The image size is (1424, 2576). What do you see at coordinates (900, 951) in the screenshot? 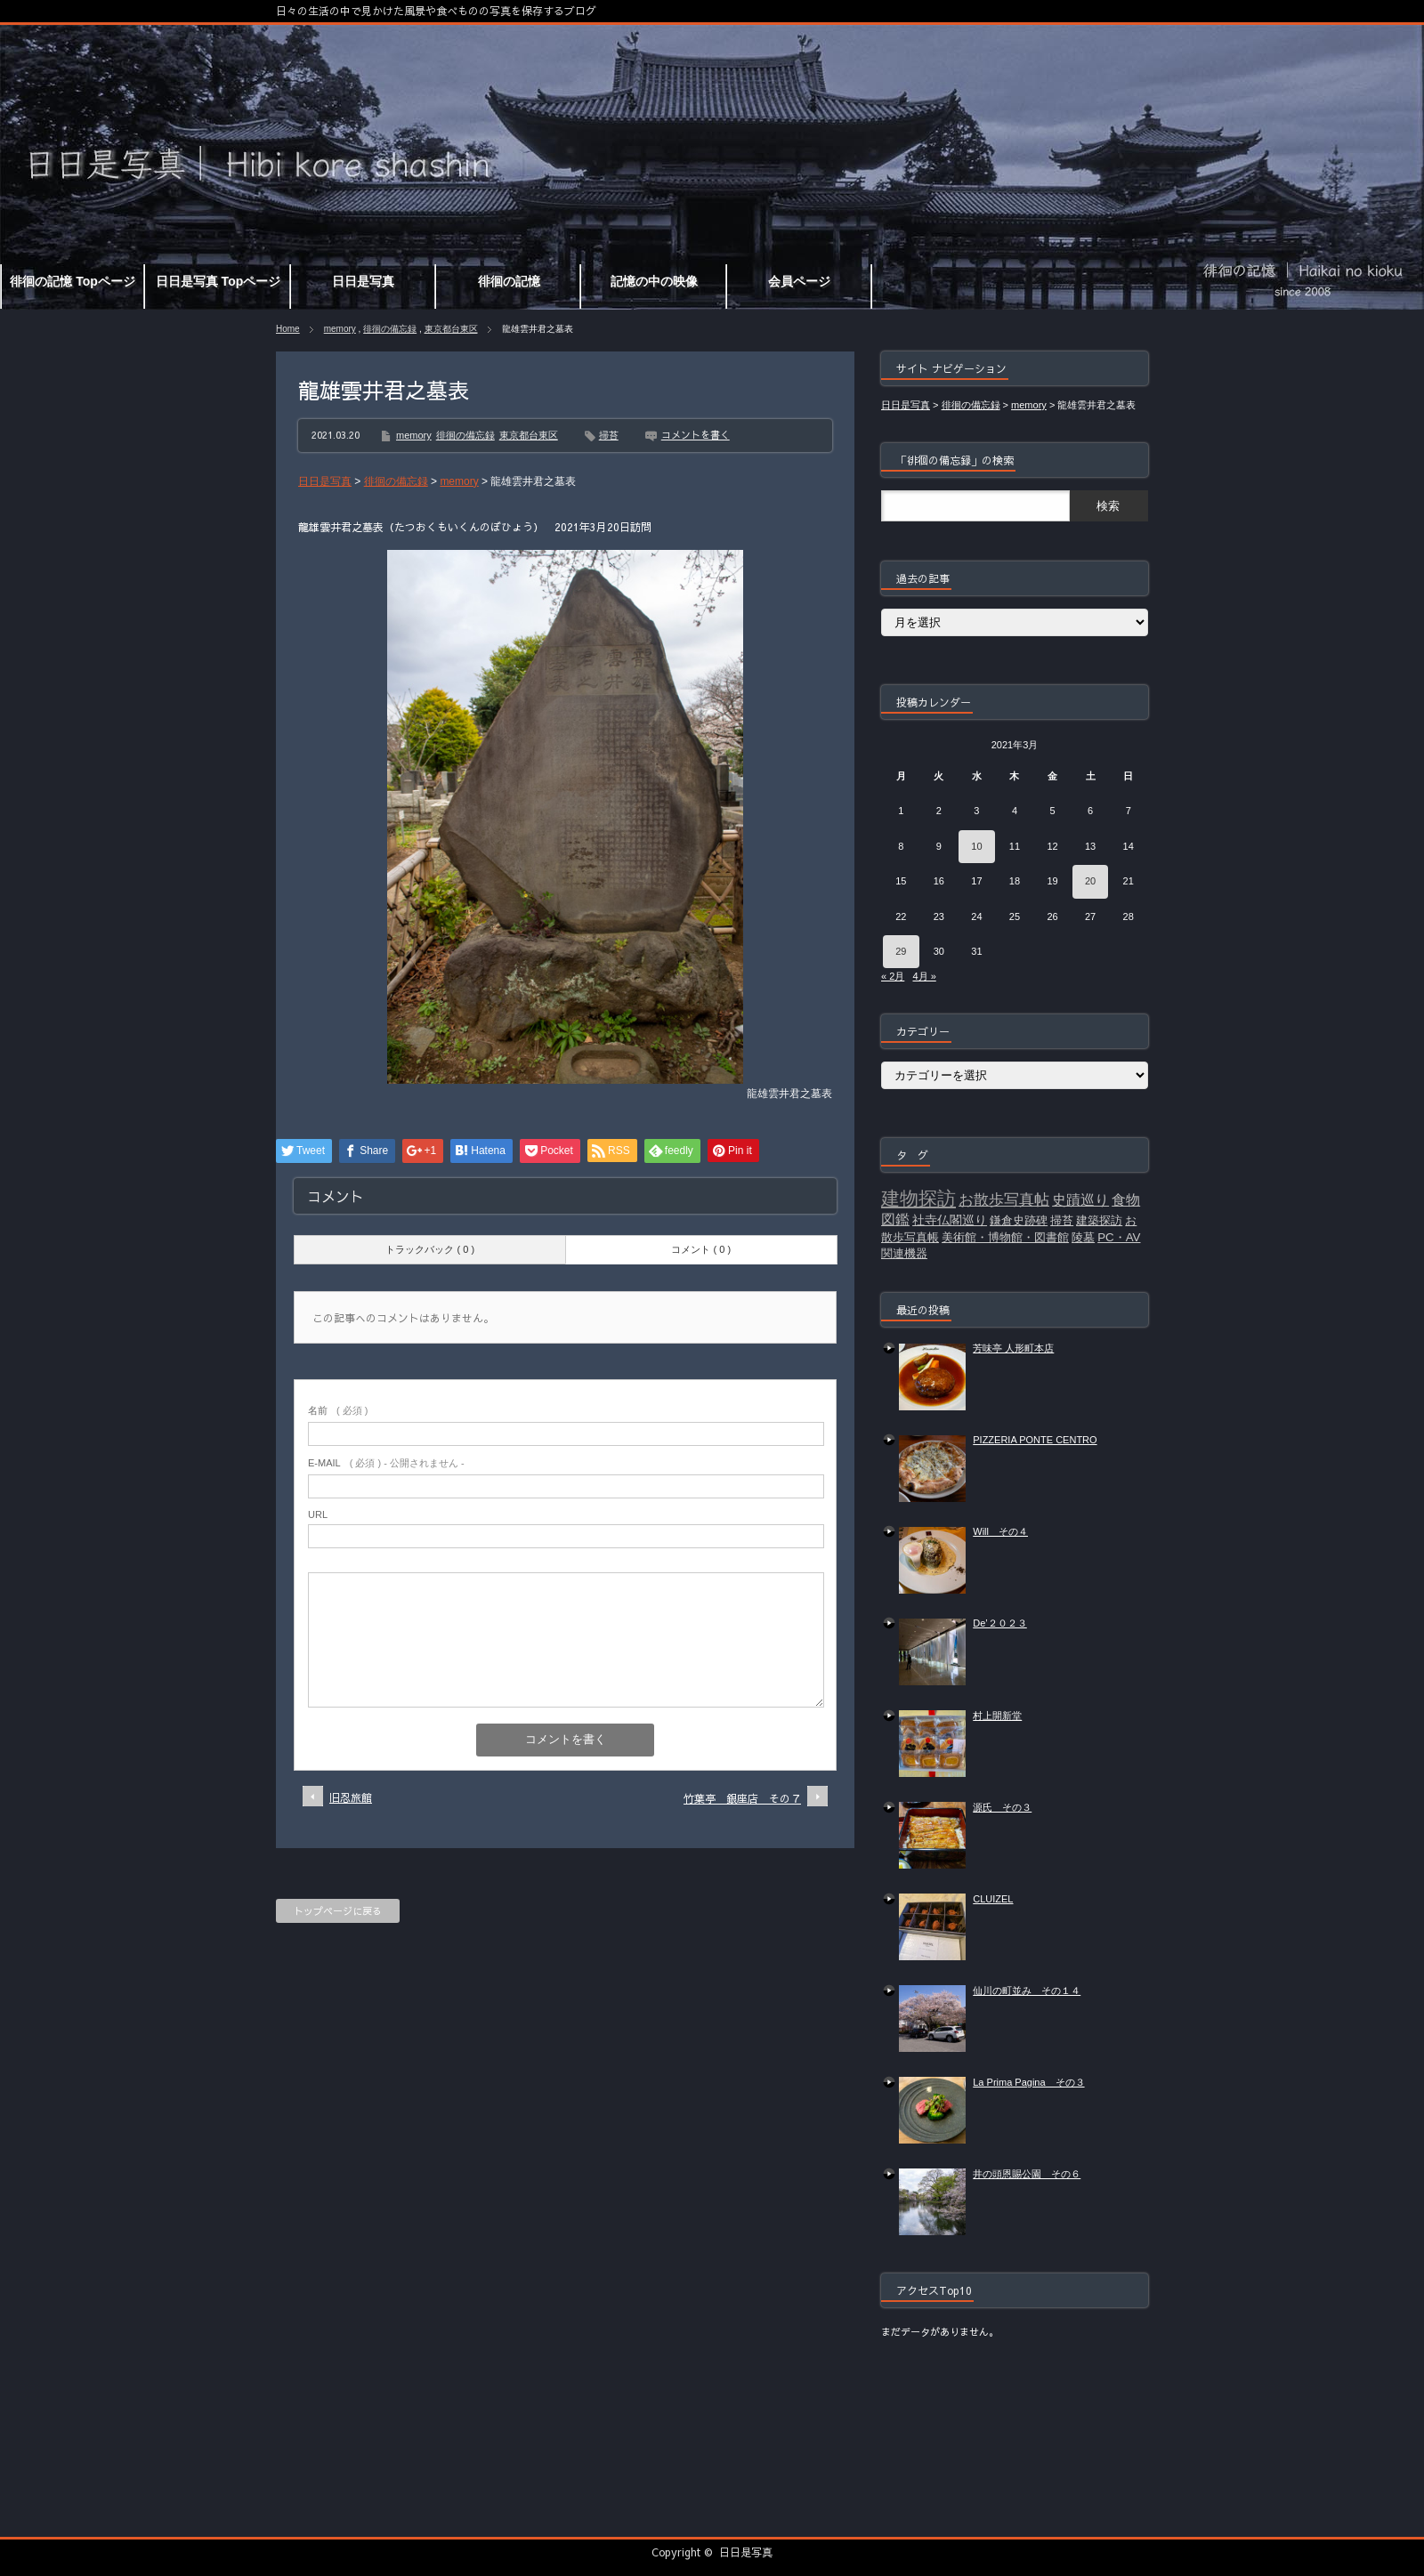
I see `29 [2021年3月29日 に投稿を公開]` at bounding box center [900, 951].